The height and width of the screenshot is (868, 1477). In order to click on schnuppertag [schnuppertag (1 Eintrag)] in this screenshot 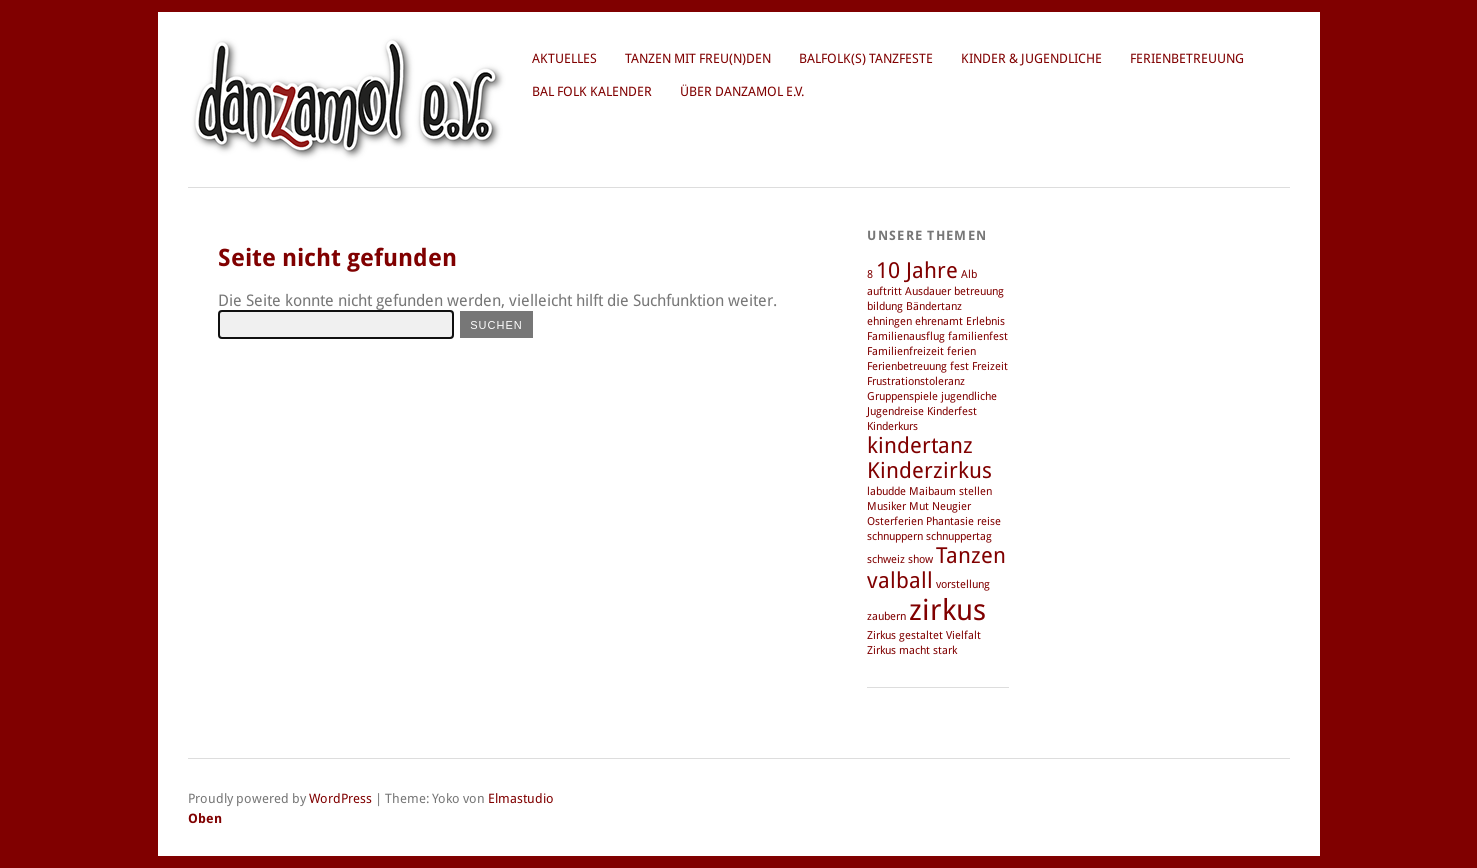, I will do `click(959, 536)`.